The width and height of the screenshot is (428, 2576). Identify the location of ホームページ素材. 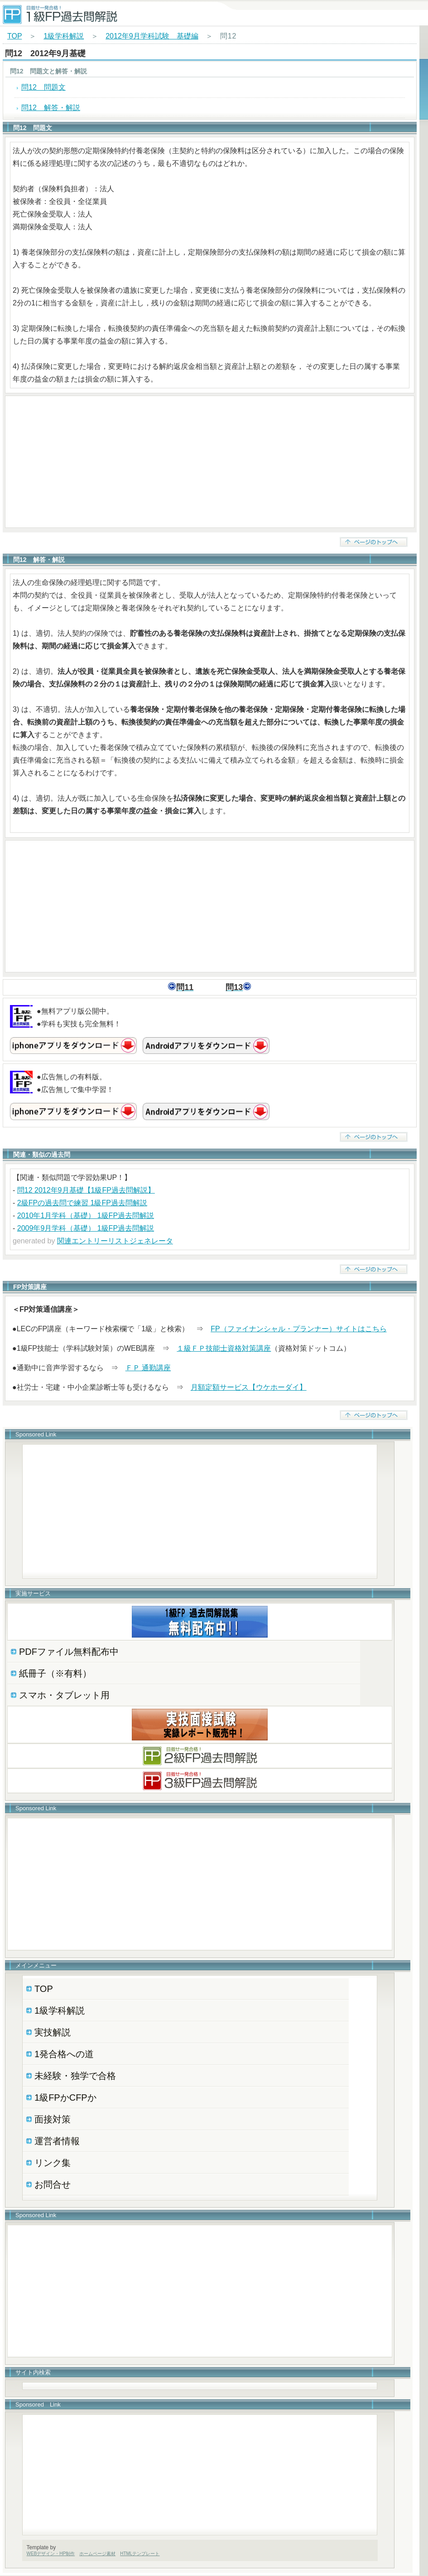
(97, 2553).